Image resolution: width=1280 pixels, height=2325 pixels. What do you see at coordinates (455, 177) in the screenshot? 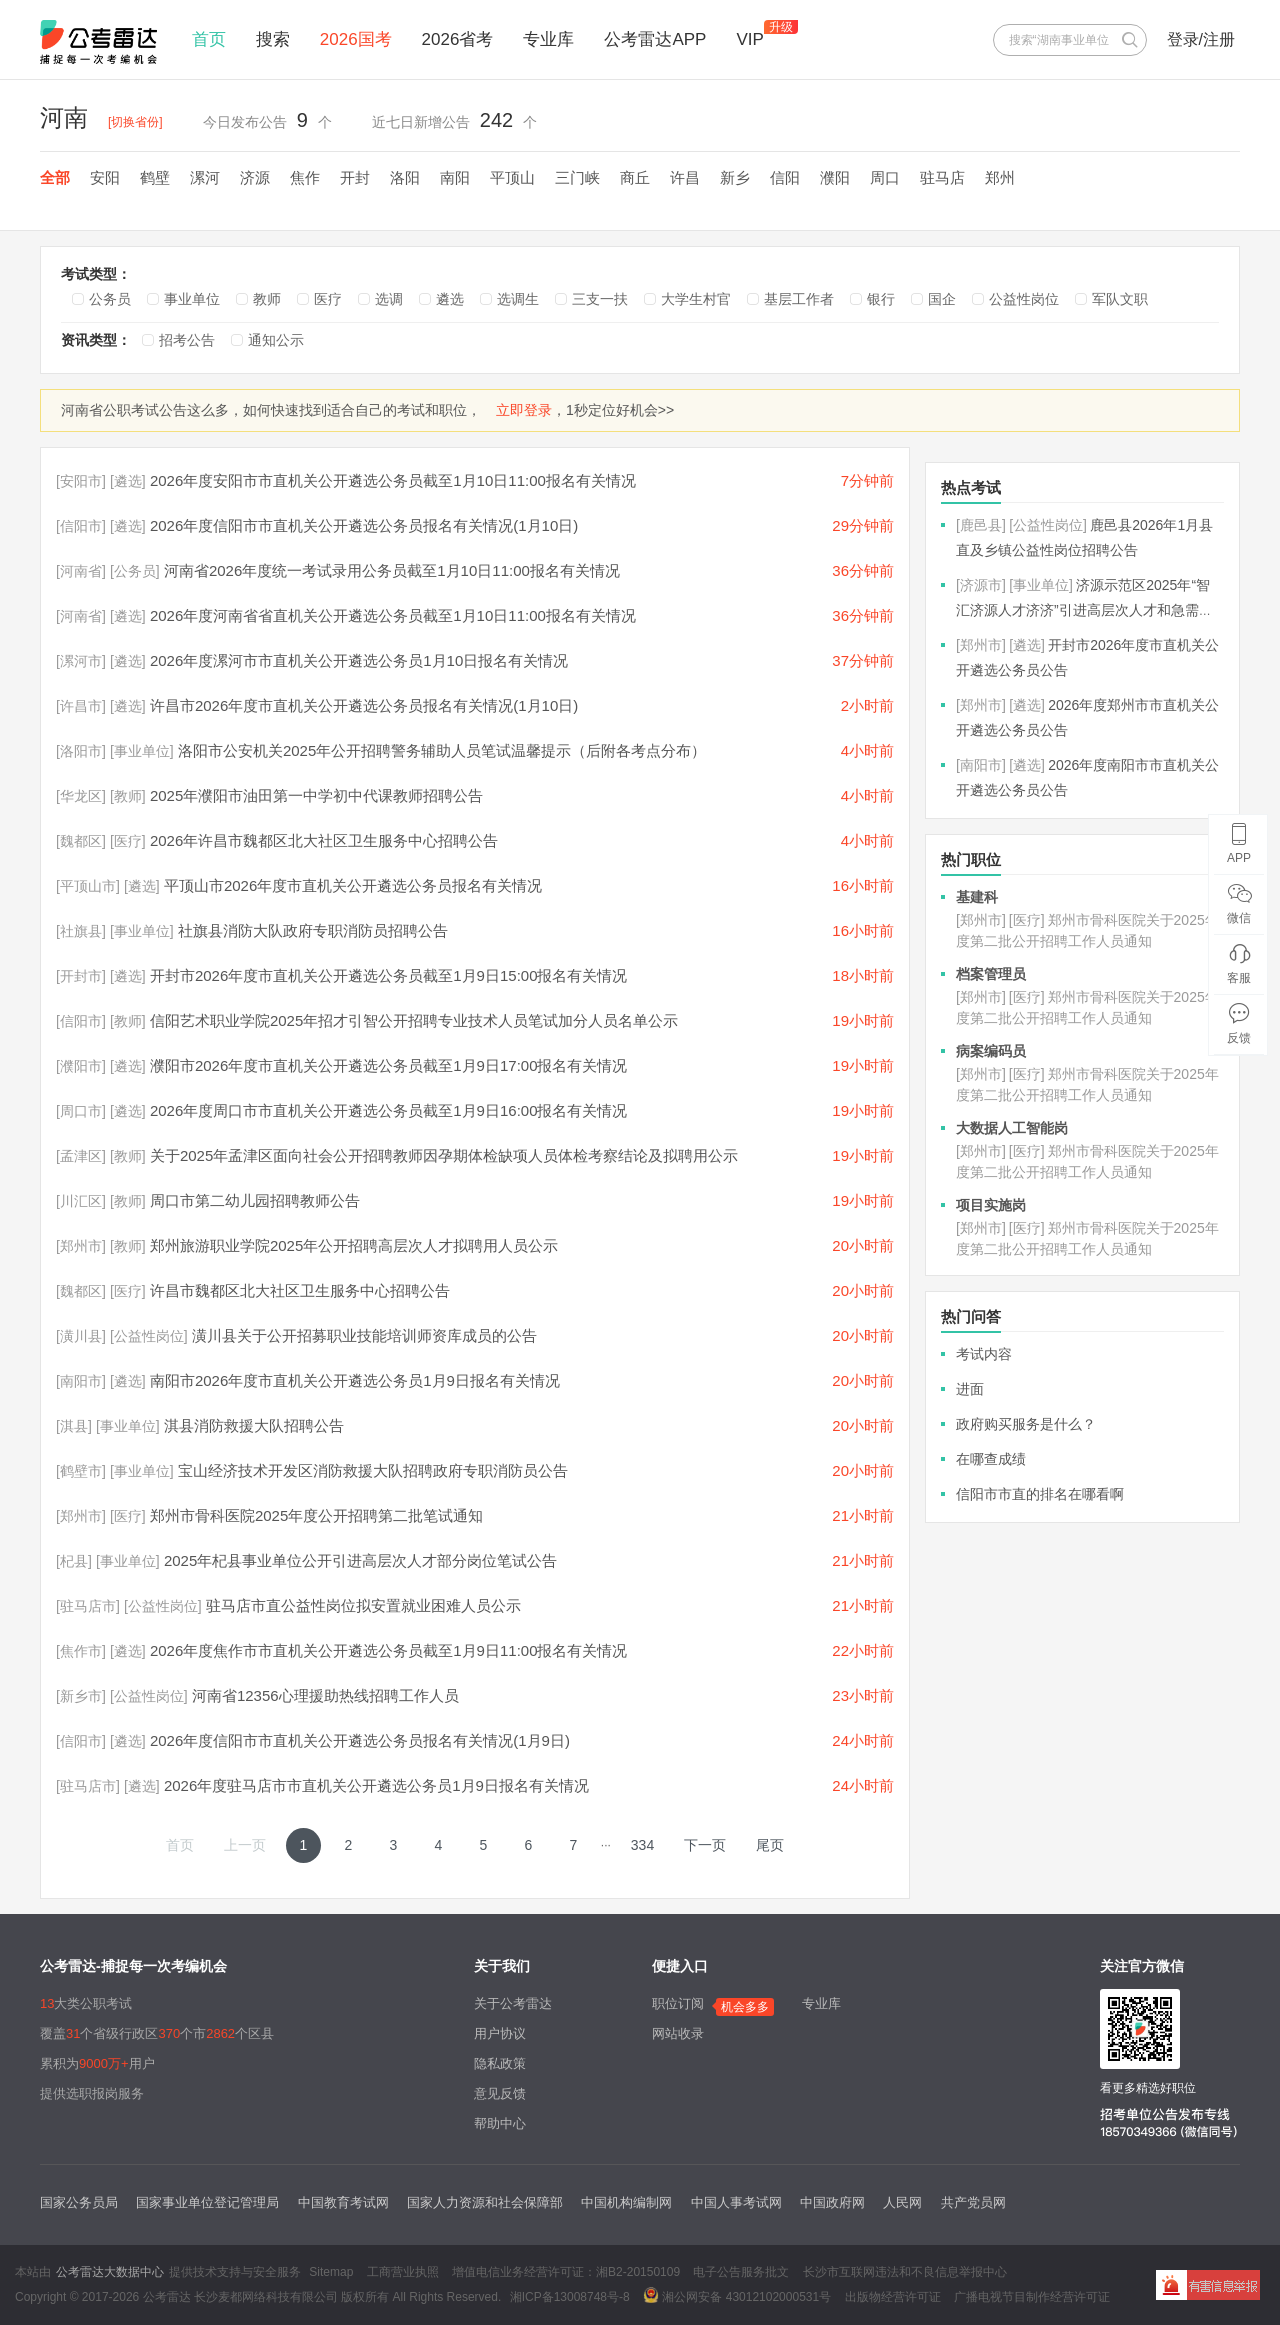
I see `南阳` at bounding box center [455, 177].